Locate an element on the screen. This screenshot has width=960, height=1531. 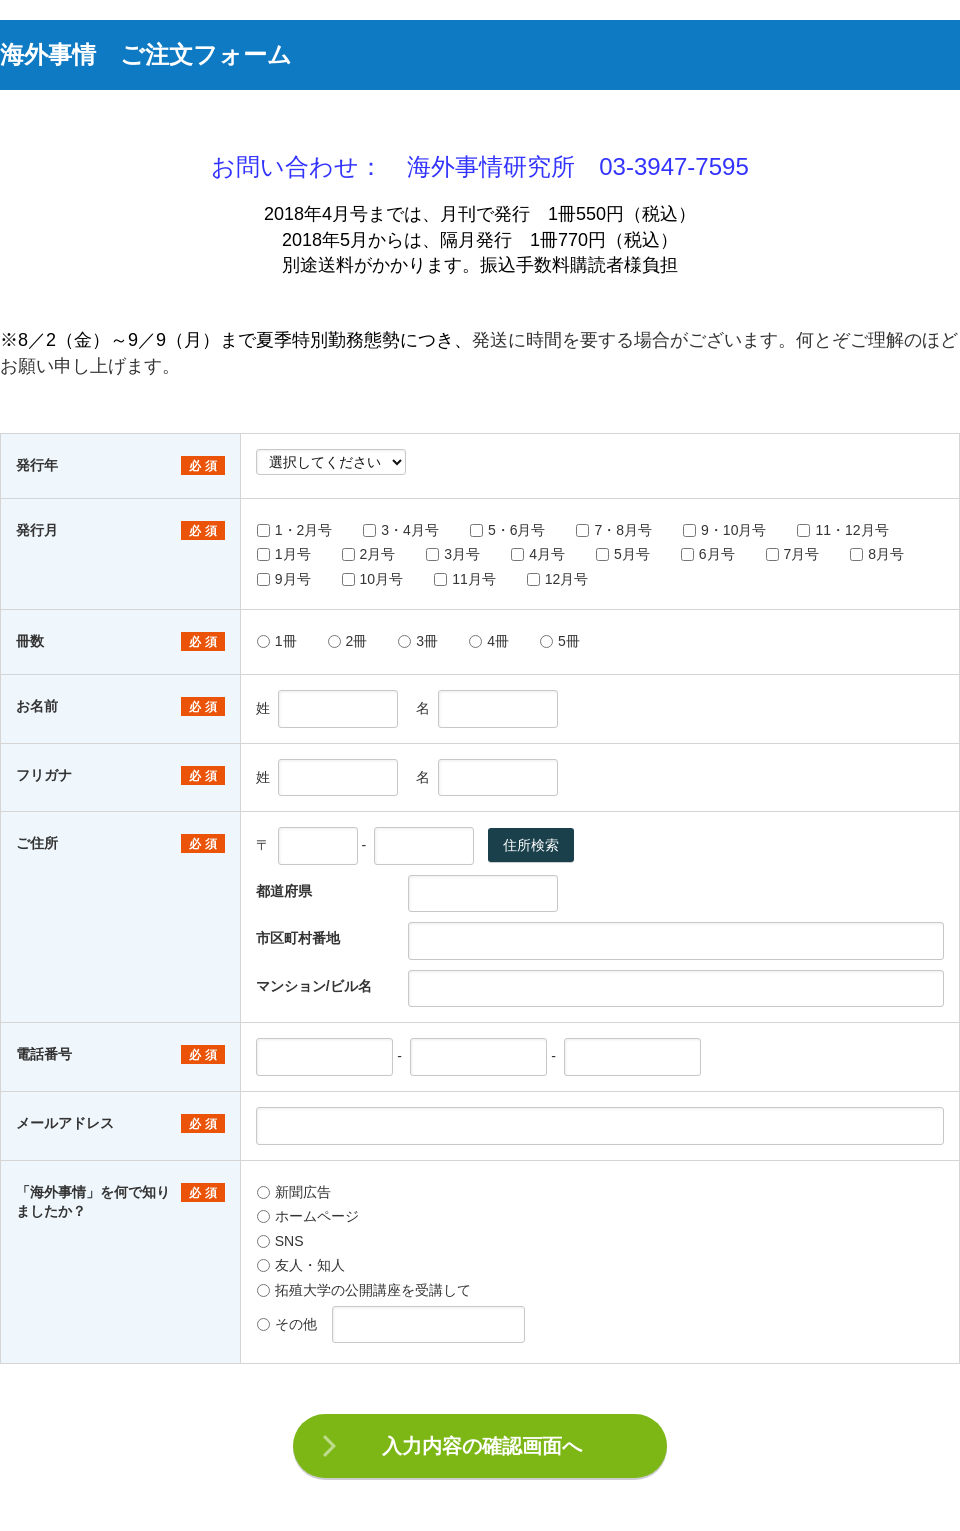
7月号 is located at coordinates (793, 554).